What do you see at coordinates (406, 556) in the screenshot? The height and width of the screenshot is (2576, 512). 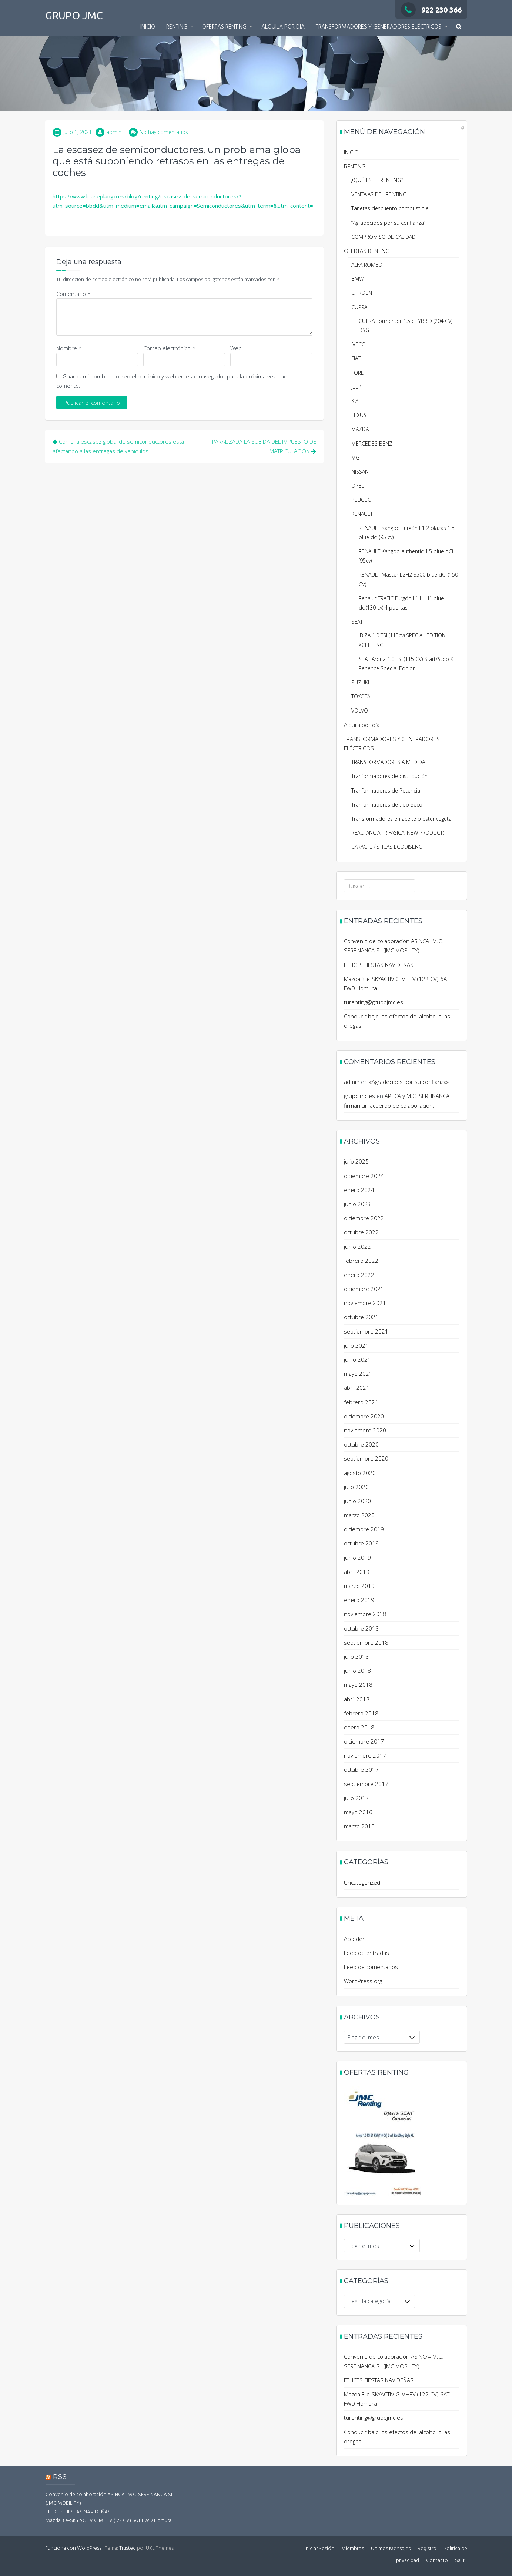 I see `RENAULT Kangoo authentic 1.5 blue dCi (95cv)` at bounding box center [406, 556].